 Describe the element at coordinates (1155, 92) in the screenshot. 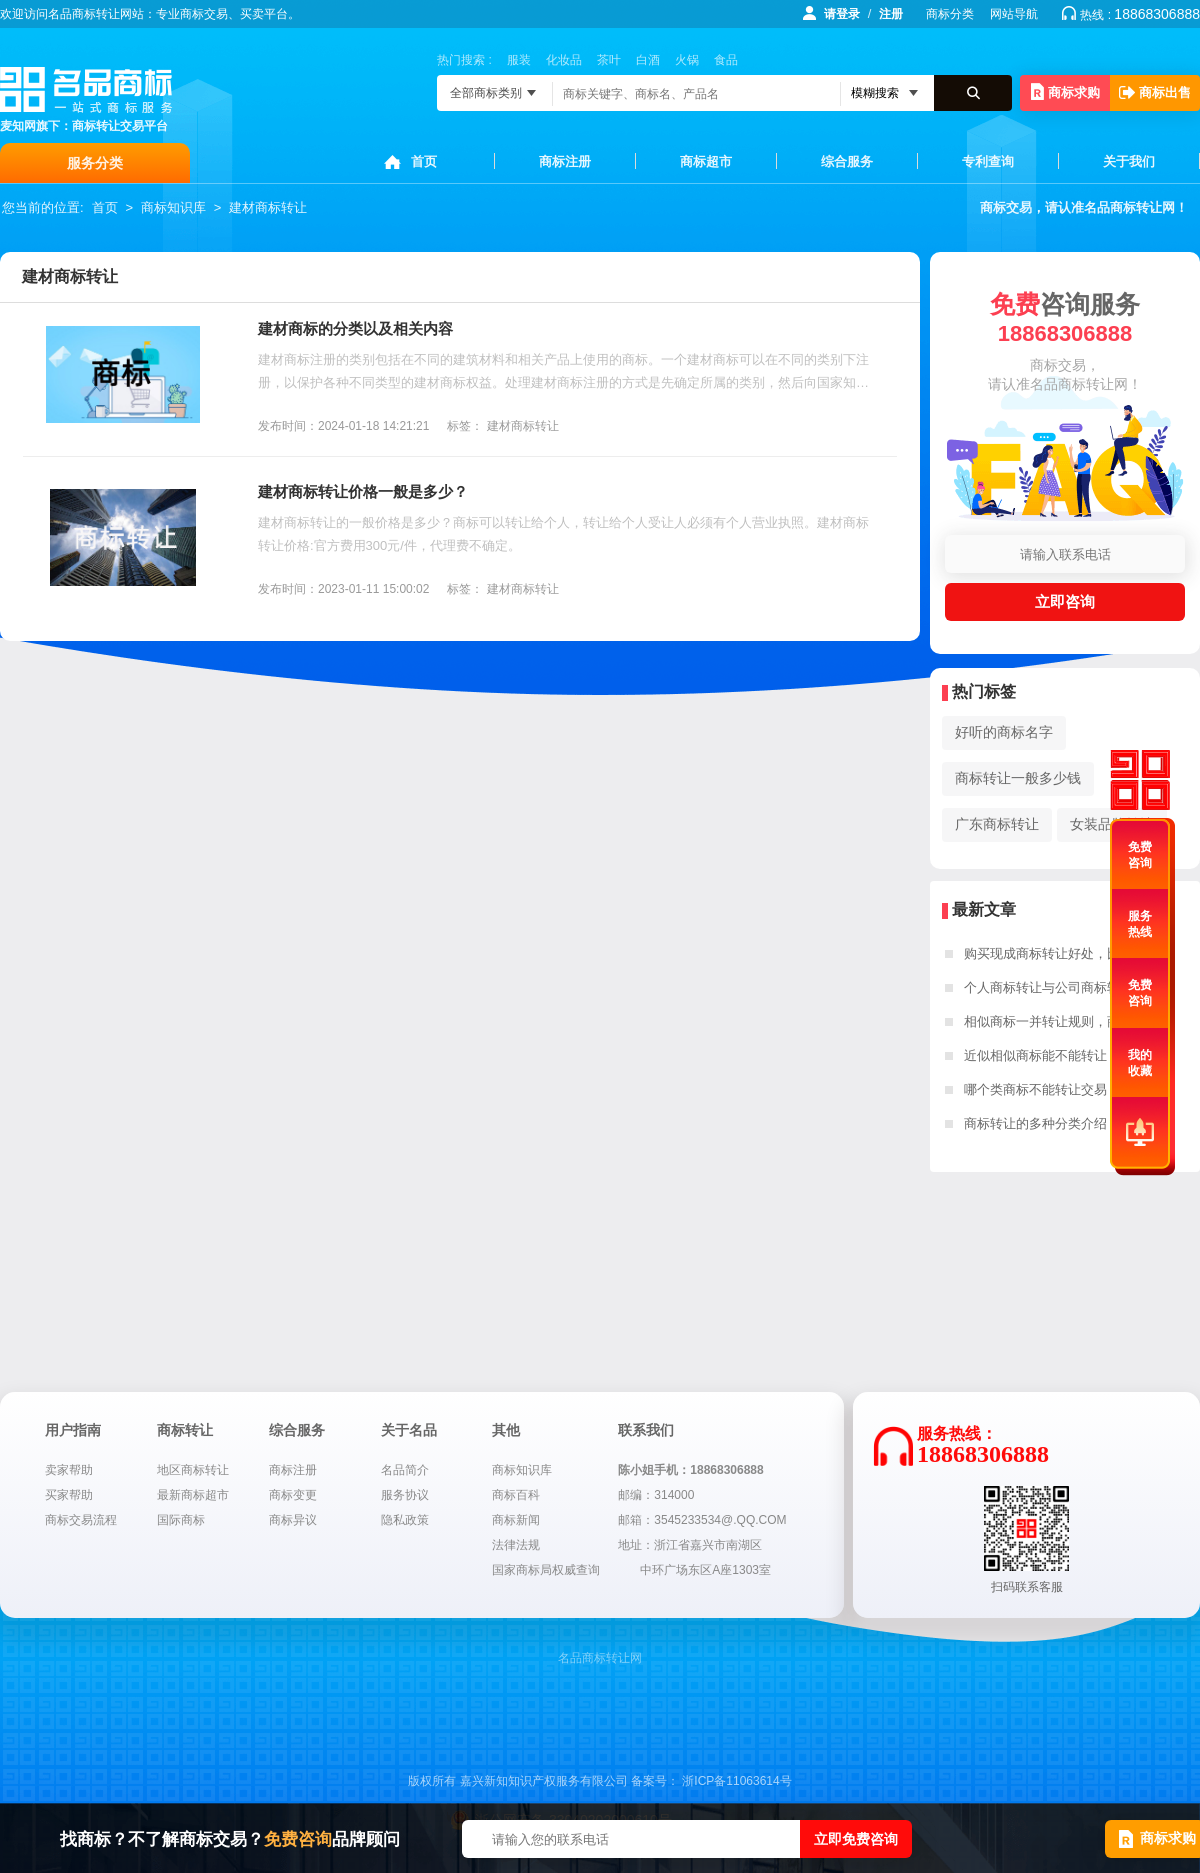

I see `商标出售` at that location.